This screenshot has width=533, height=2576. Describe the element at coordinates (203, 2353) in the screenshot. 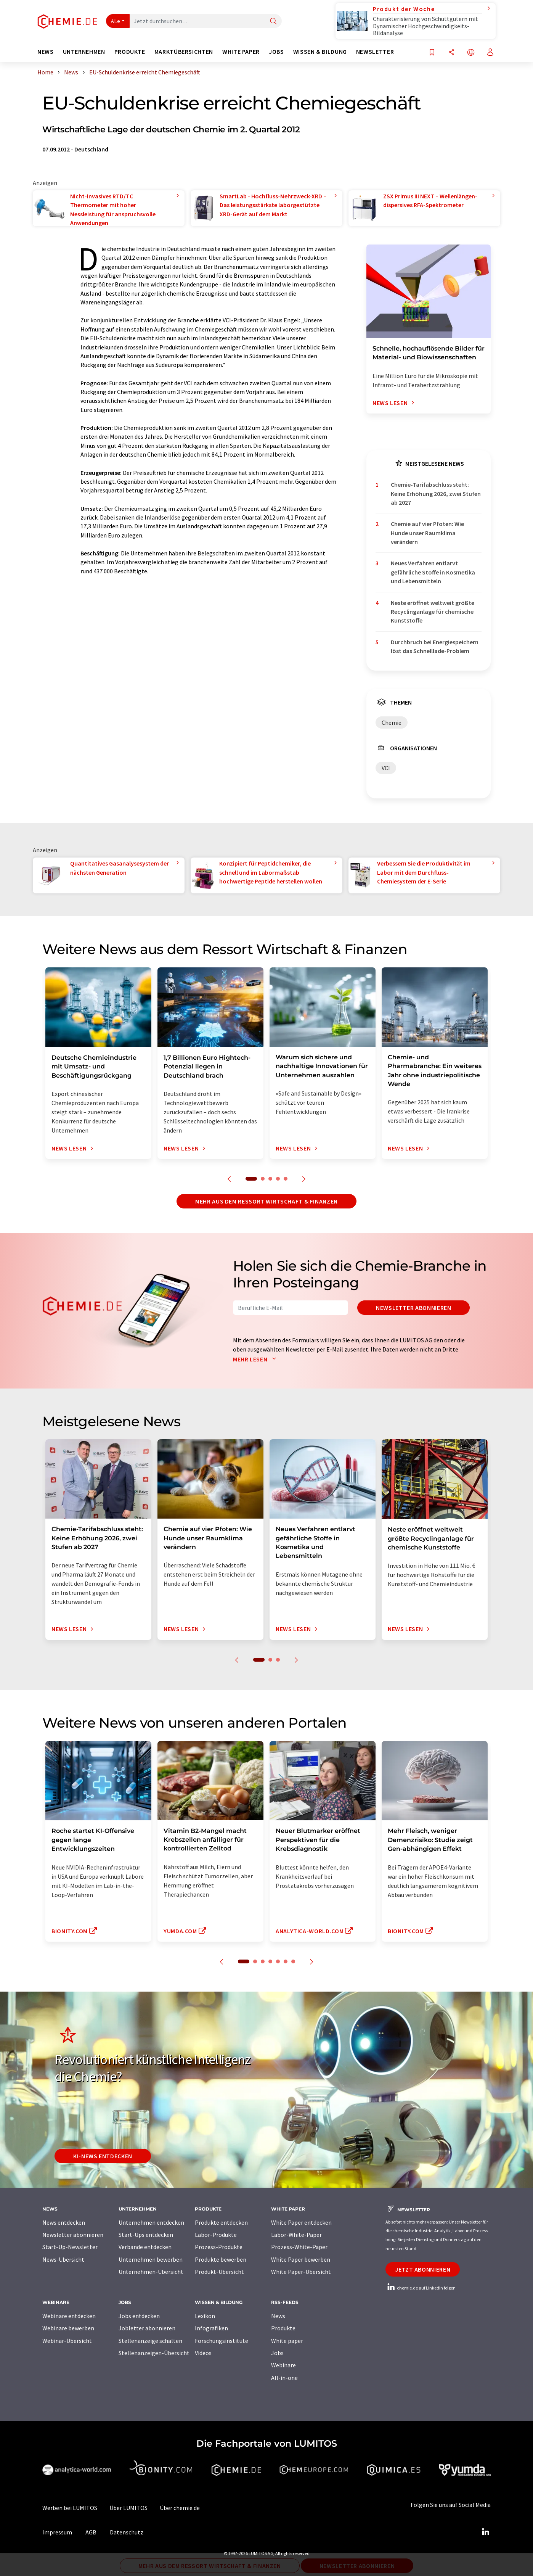

I see `Videos` at that location.